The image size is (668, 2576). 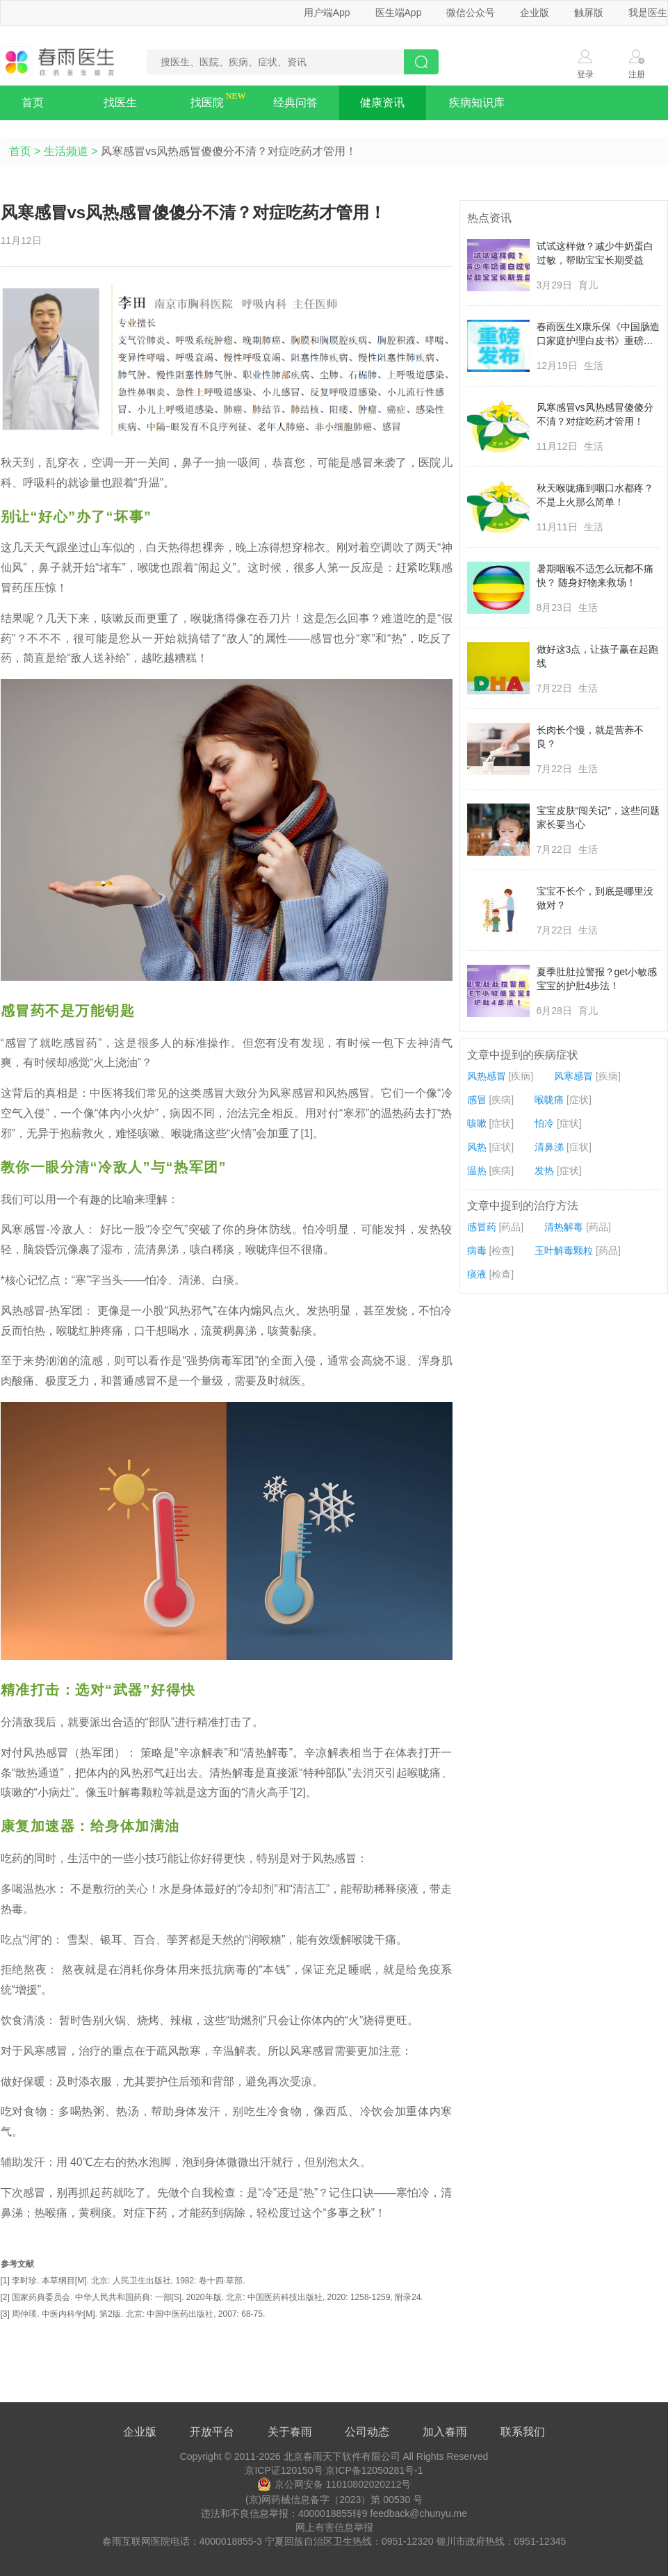 I want to click on 咳嗽, so click(x=477, y=1123).